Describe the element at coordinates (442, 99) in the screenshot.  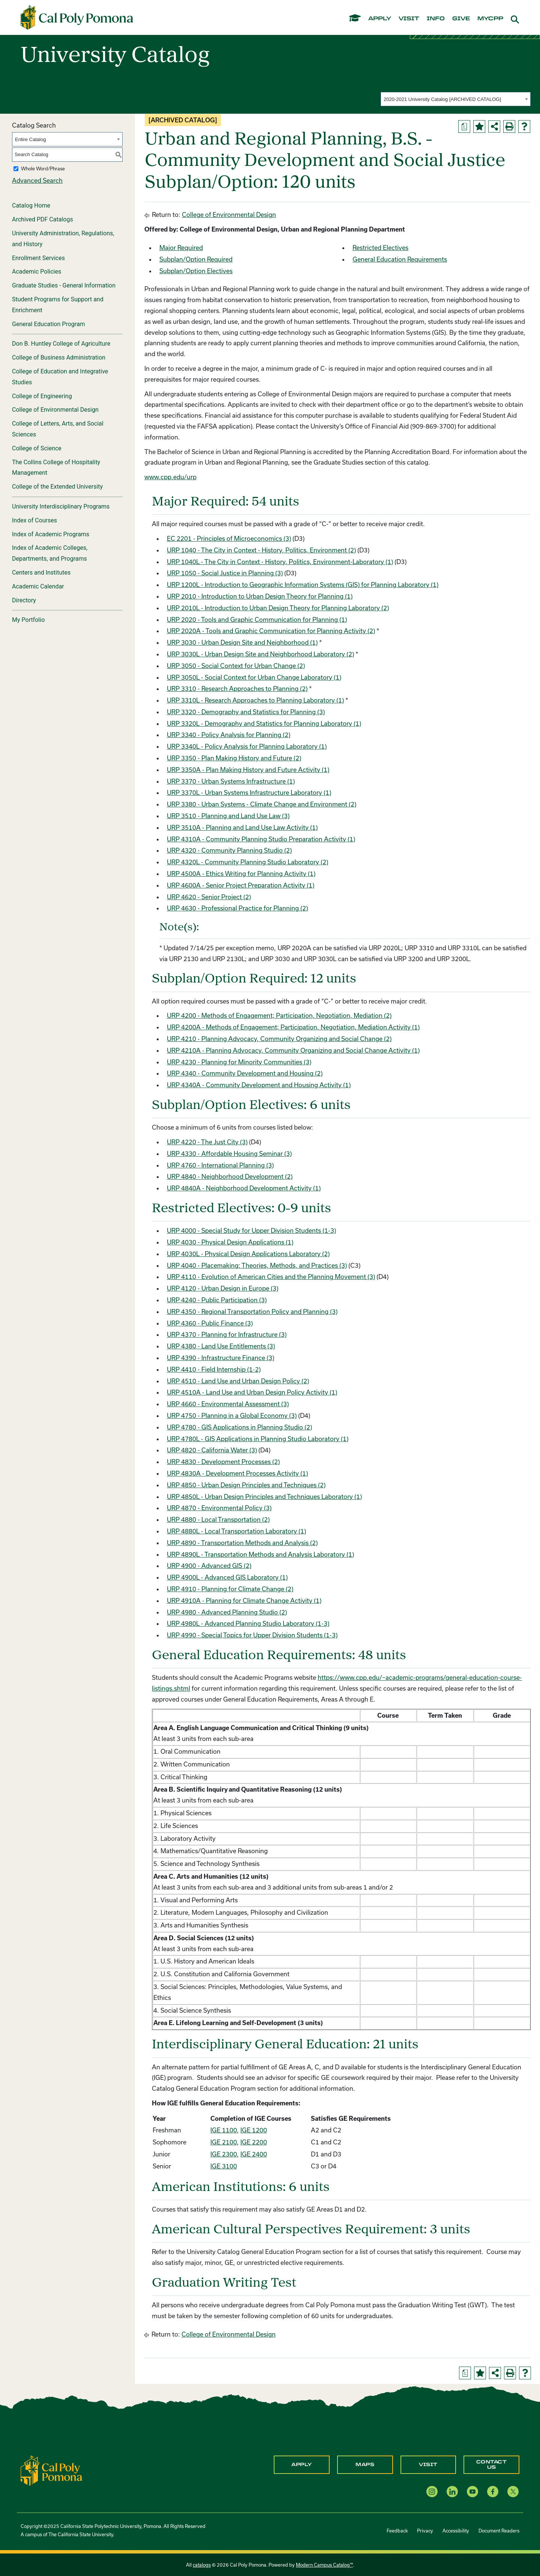
I see `2020-2021 University Catalog [ARCHIVED CATALOG] [textbox]` at that location.